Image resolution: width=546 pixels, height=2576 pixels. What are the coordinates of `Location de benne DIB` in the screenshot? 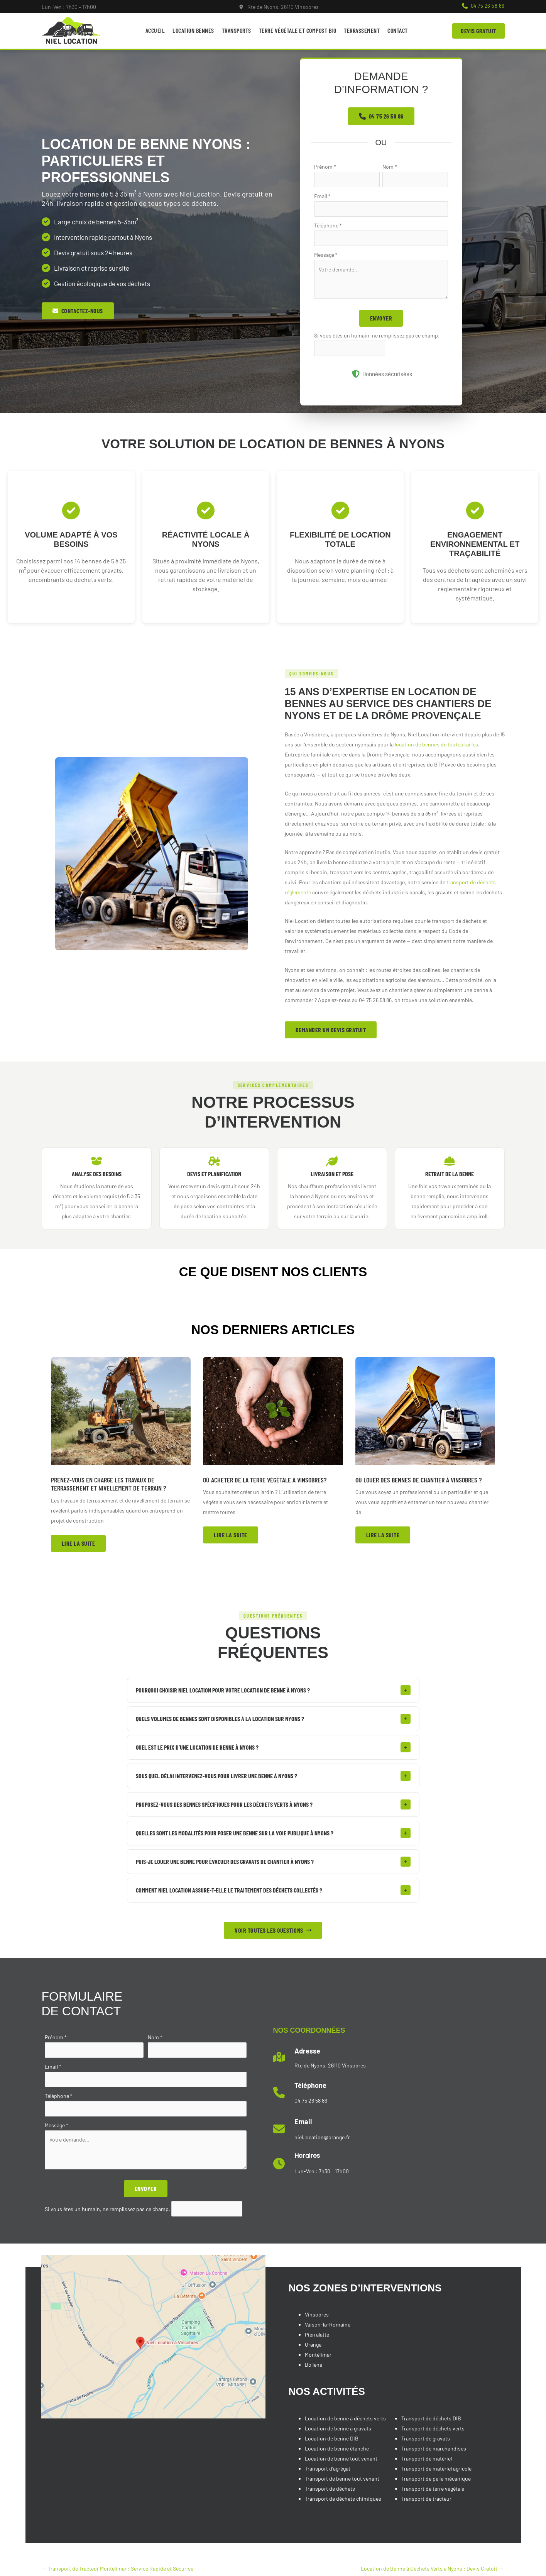 It's located at (331, 2438).